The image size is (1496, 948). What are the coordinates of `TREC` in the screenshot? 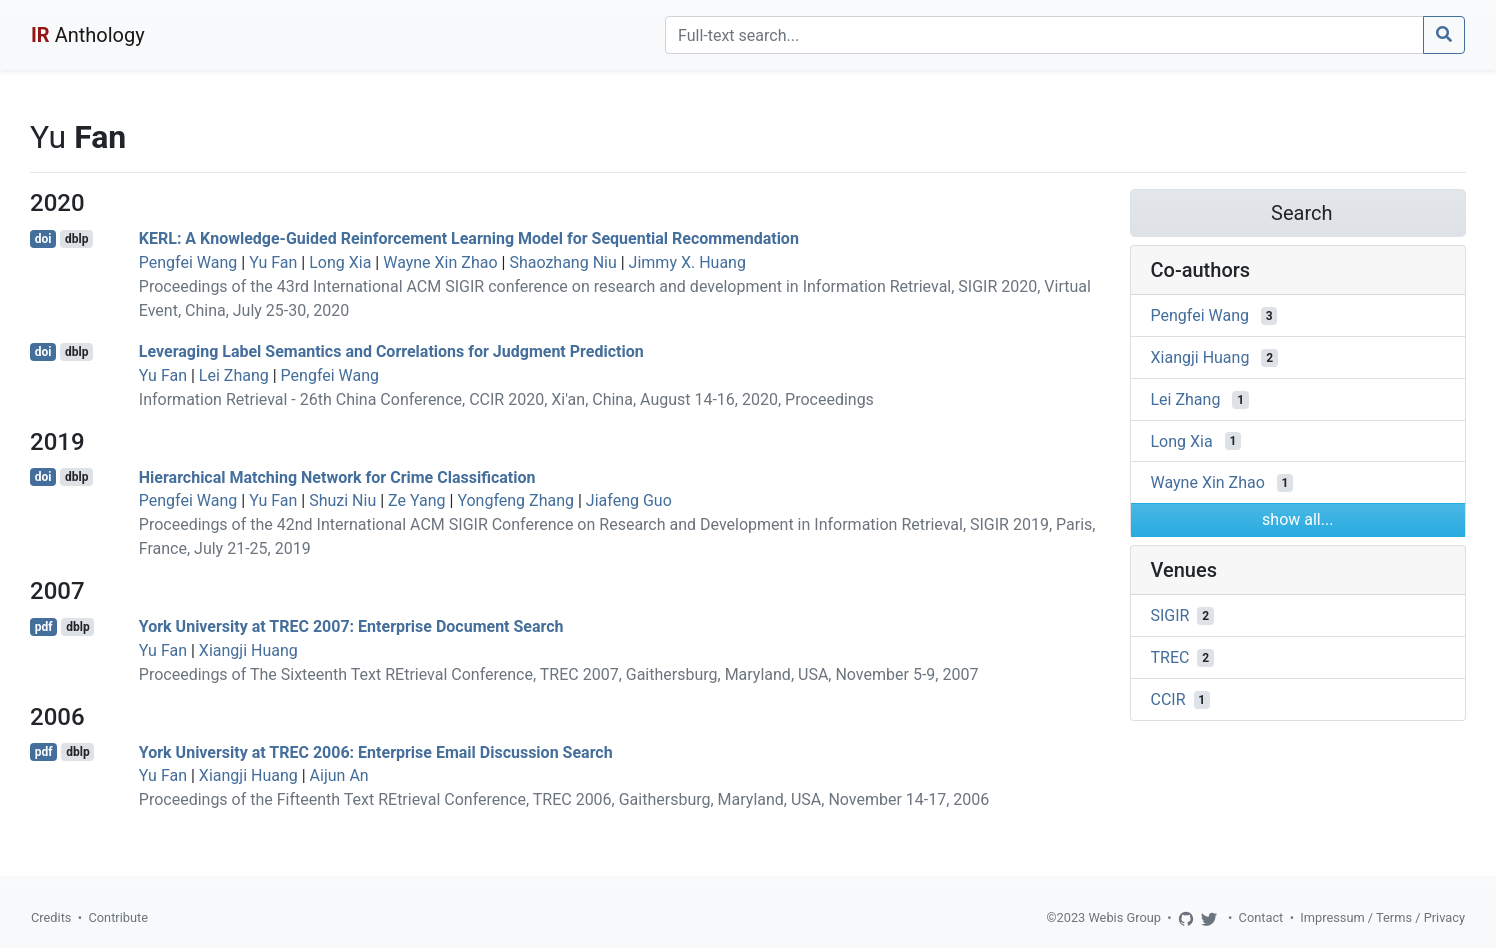 It's located at (1170, 657).